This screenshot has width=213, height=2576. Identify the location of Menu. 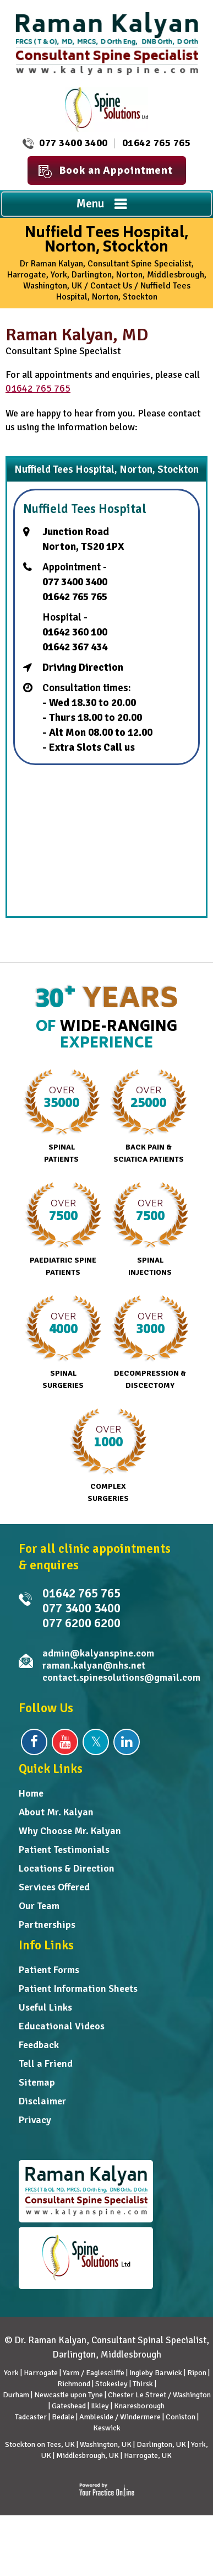
(104, 204).